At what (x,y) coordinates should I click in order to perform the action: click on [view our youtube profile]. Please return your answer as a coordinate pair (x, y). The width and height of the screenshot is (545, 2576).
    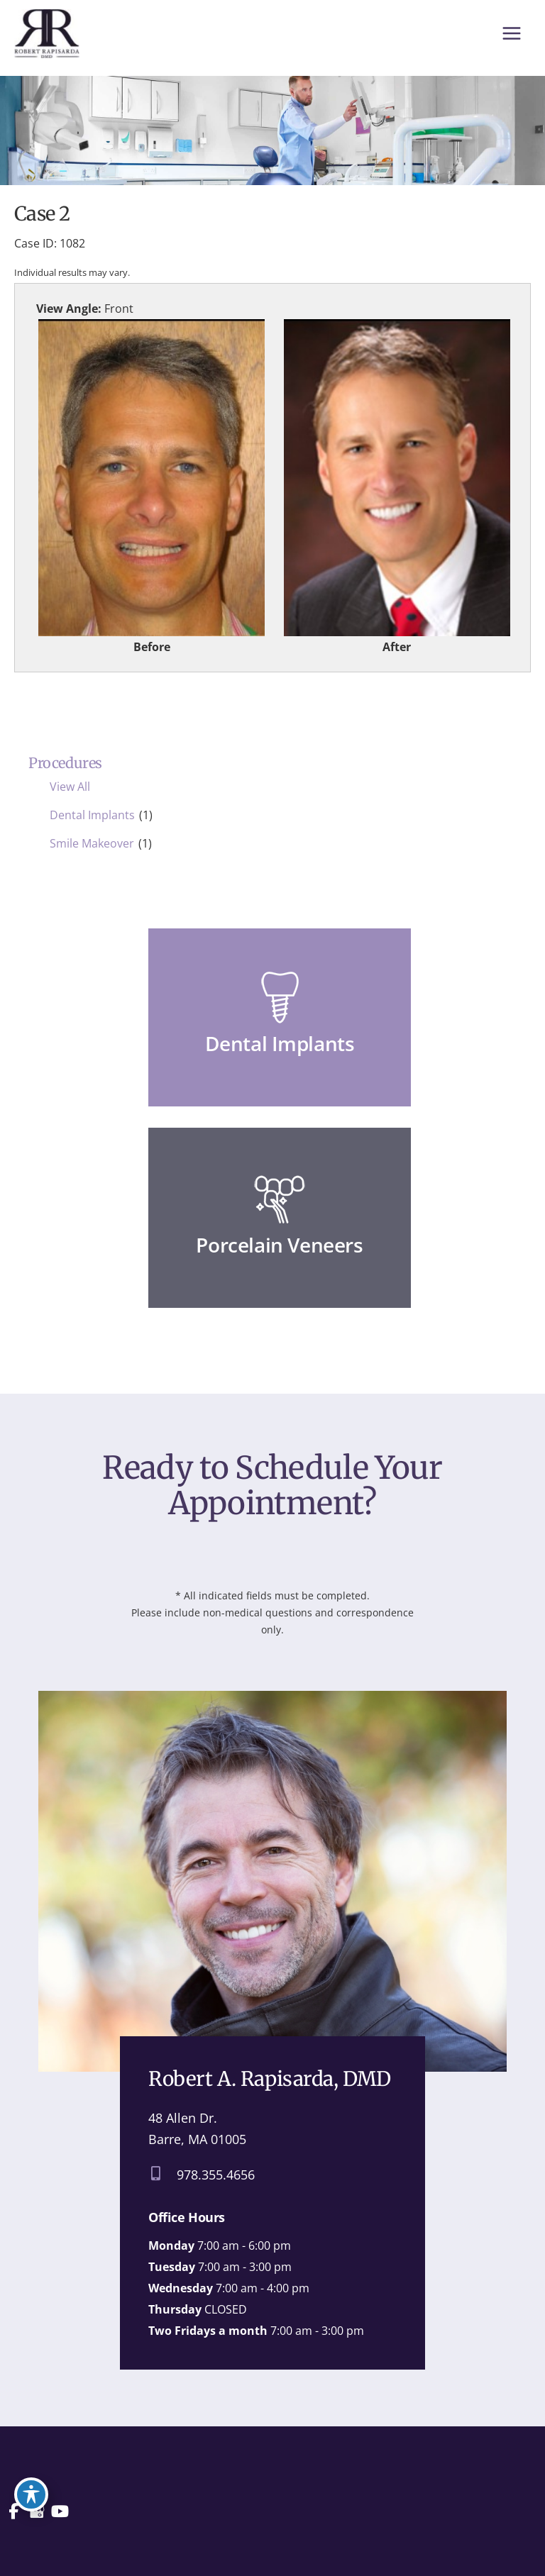
    Looking at the image, I should click on (62, 2512).